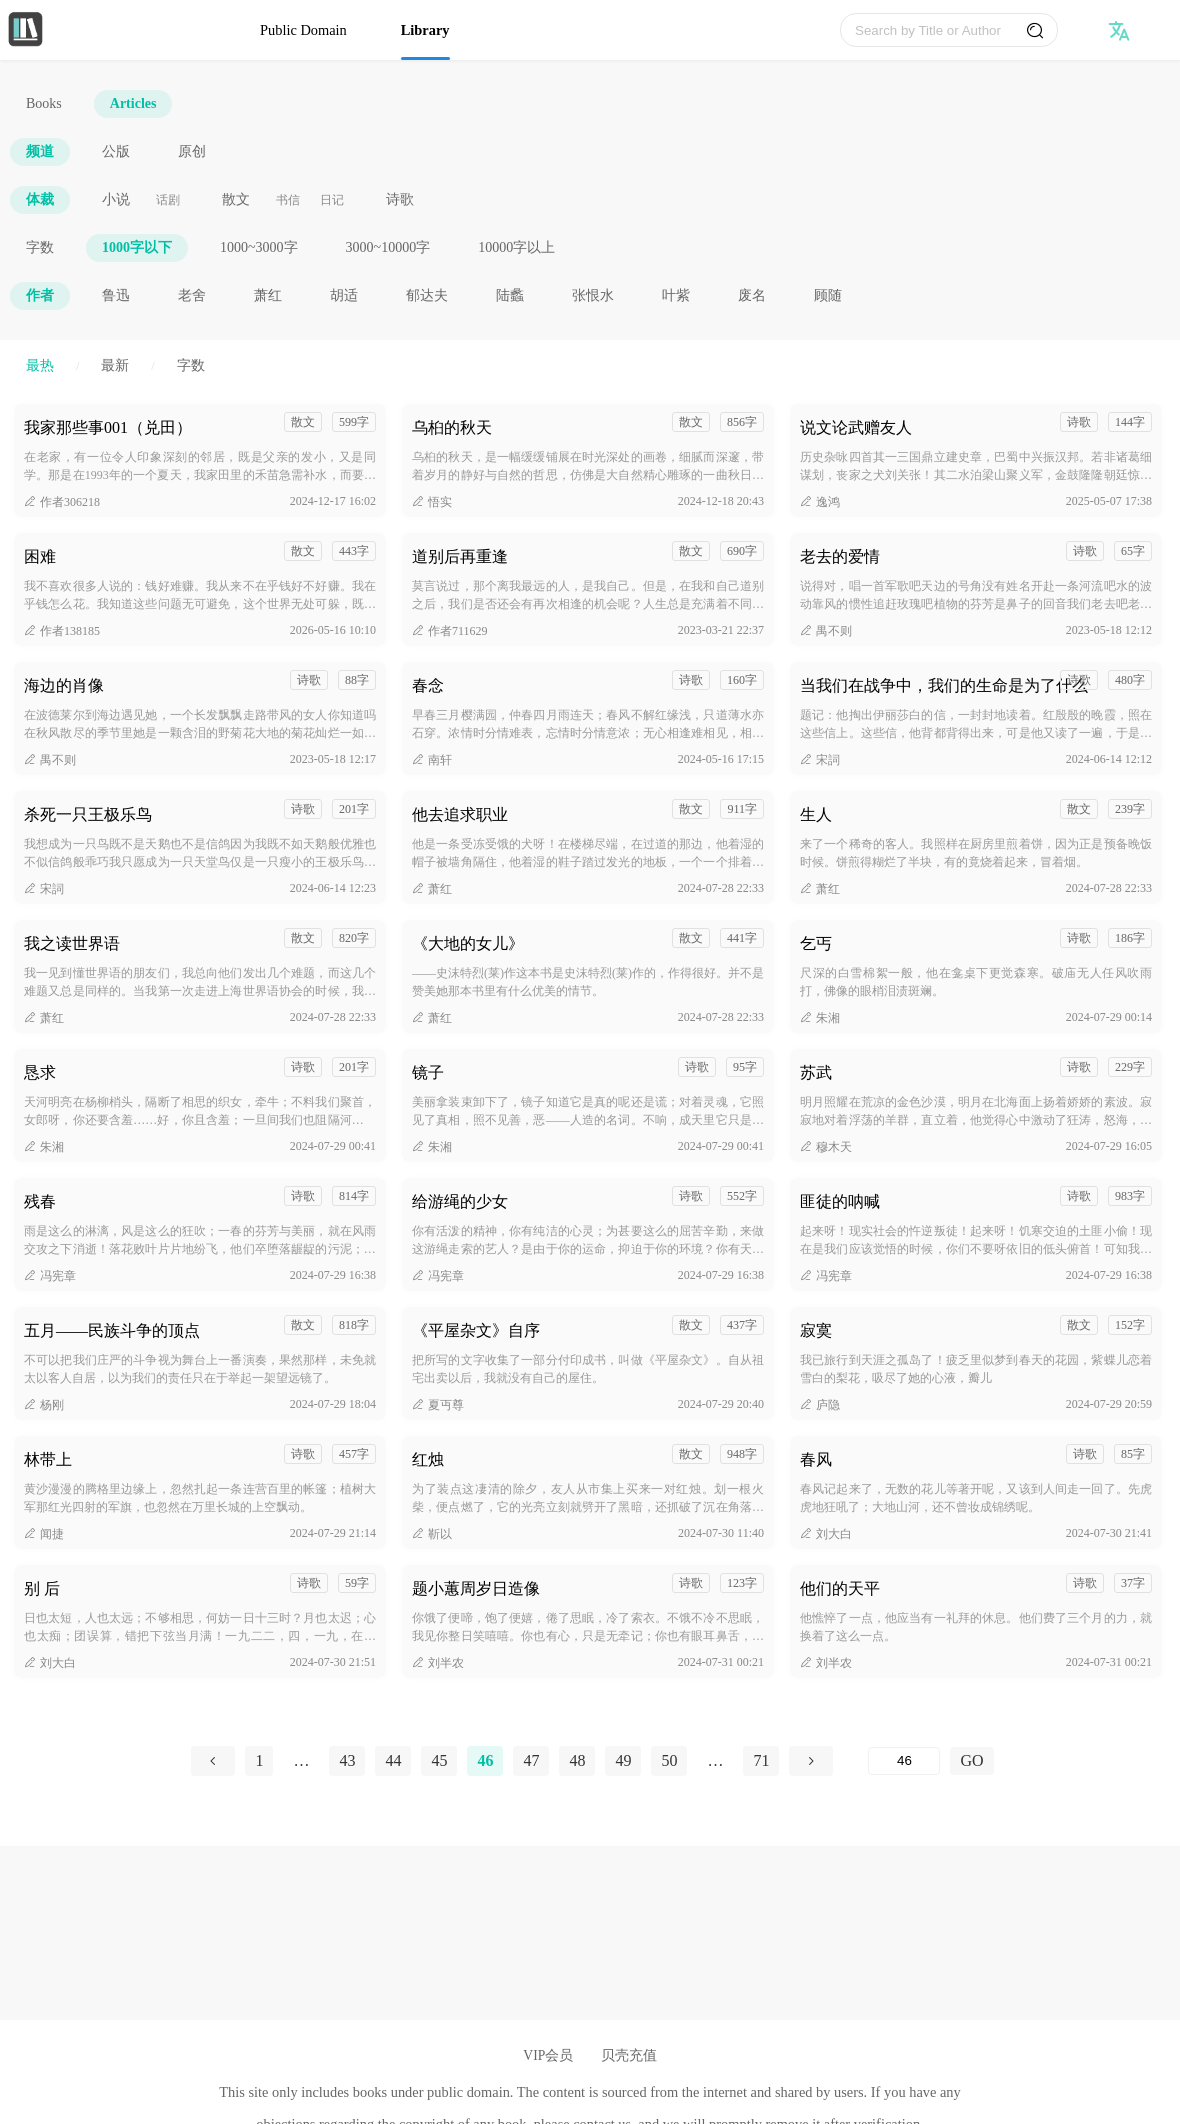 Image resolution: width=1180 pixels, height=2124 pixels. What do you see at coordinates (425, 30) in the screenshot?
I see `Library` at bounding box center [425, 30].